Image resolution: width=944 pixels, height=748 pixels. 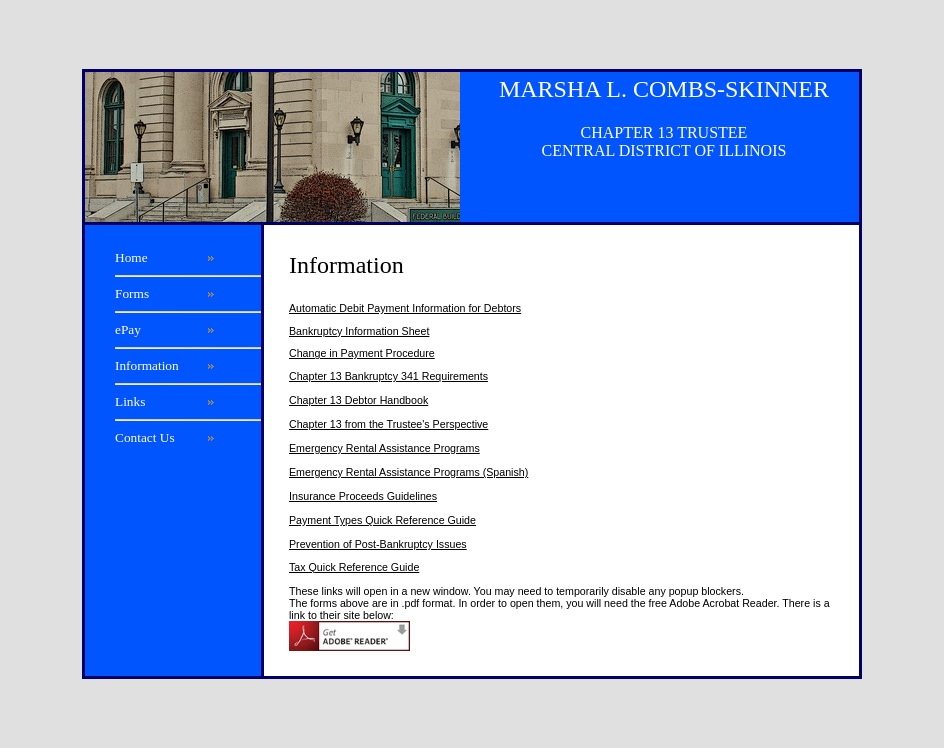 I want to click on Chapter 13 from the Trustee's Perspective, so click(x=388, y=424).